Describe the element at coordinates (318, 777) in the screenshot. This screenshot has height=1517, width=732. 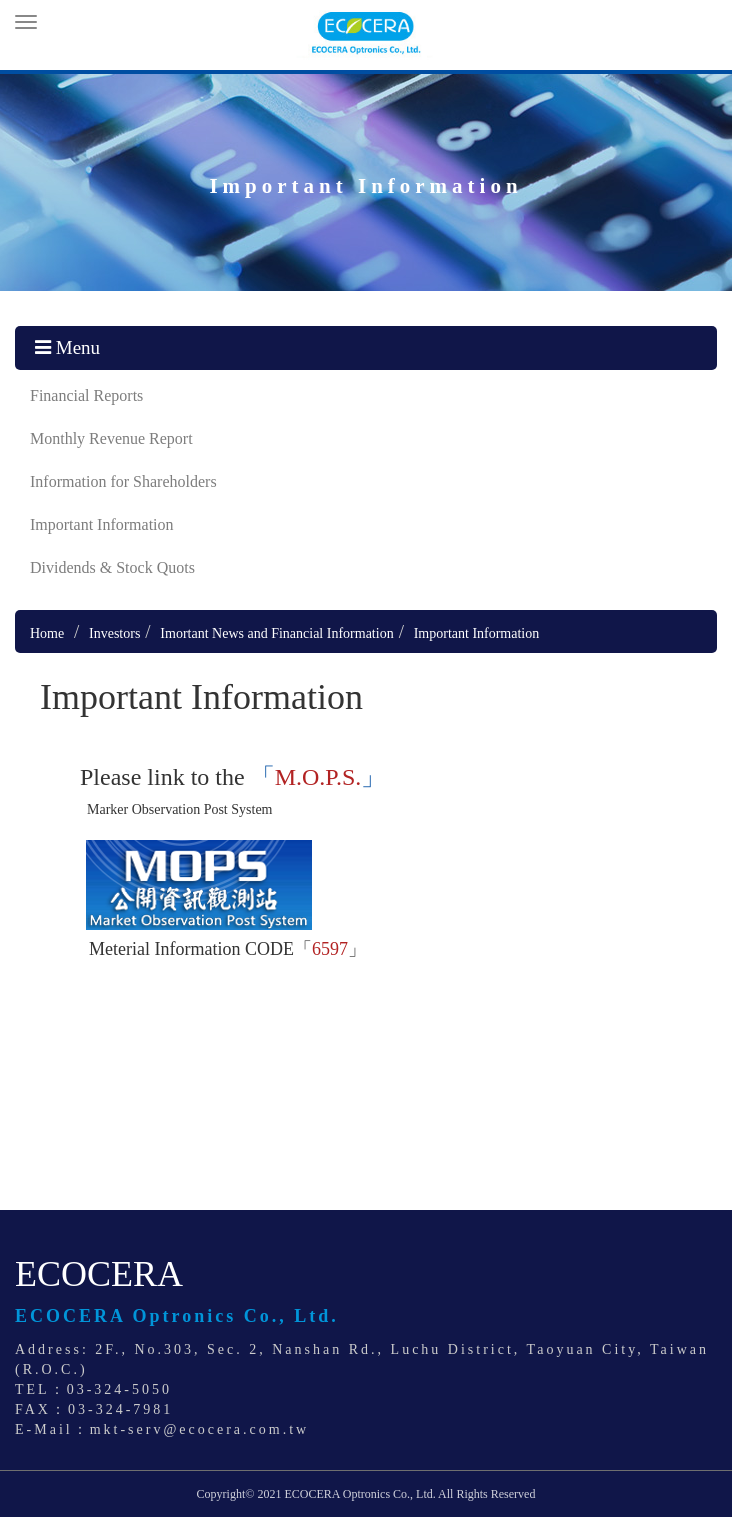
I see `「」` at that location.